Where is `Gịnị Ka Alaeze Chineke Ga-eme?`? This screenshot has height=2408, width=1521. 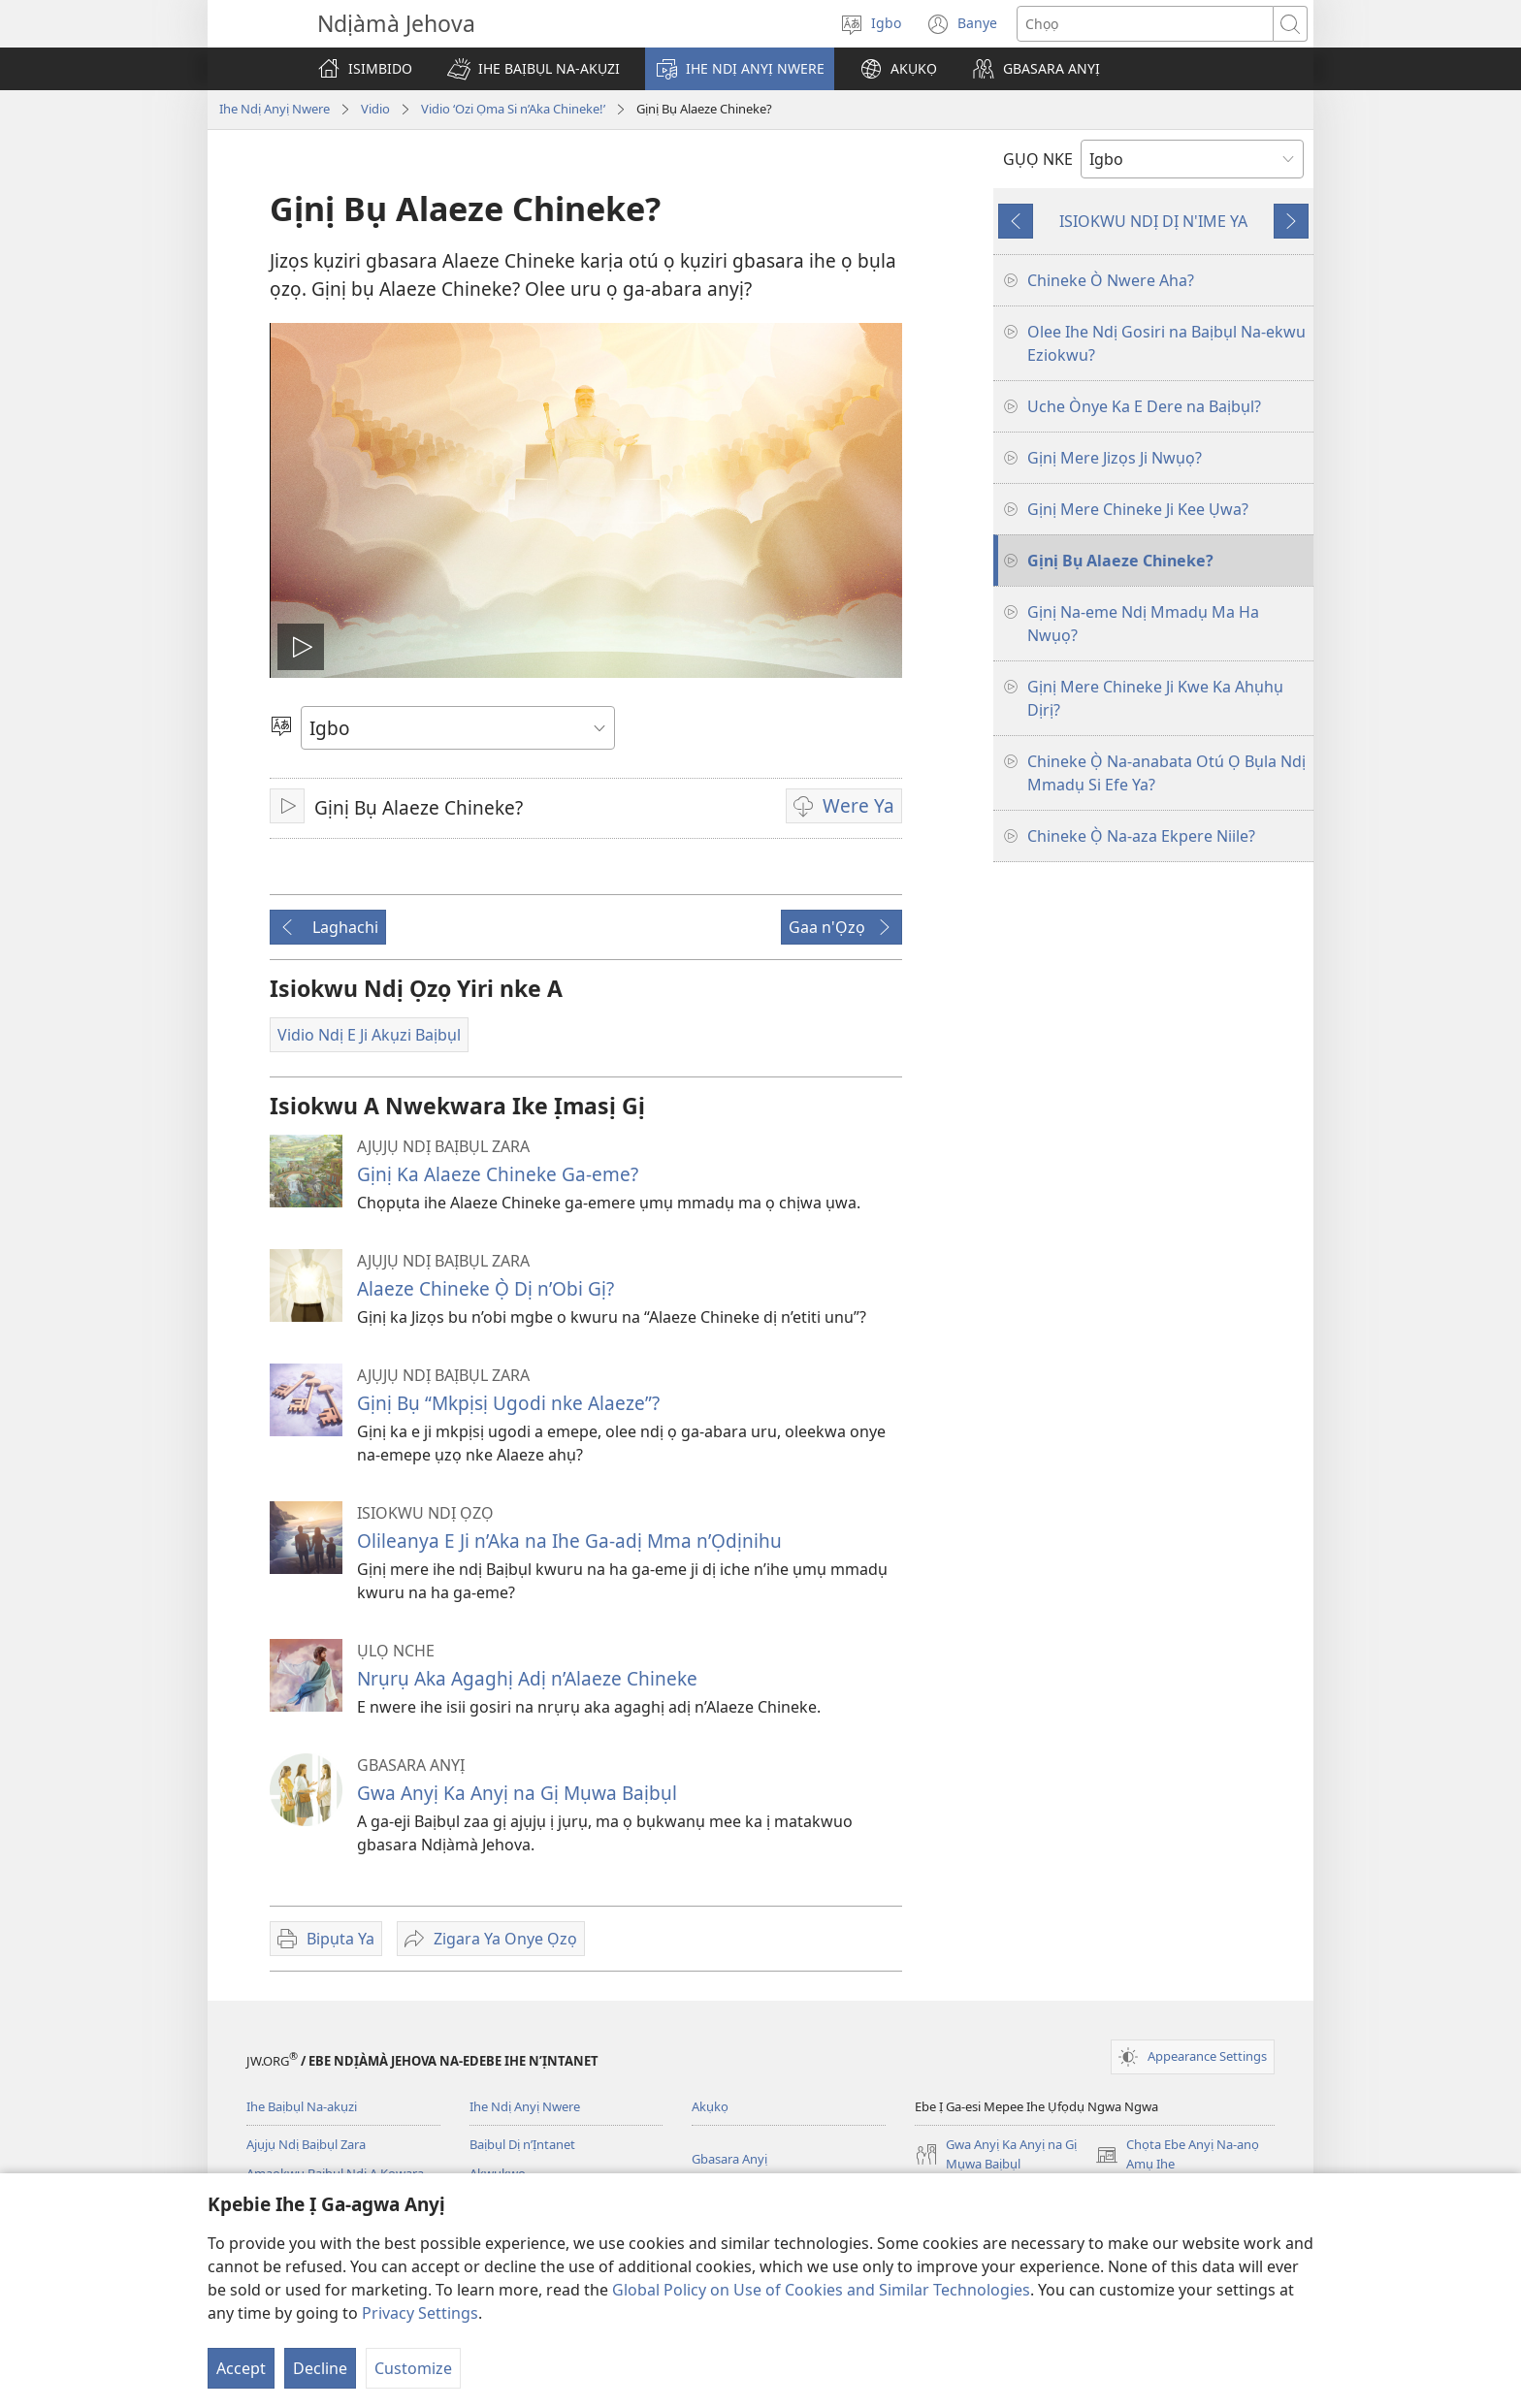
Gịnị Ka Alaeze Chineke Ga-eme? is located at coordinates (497, 1174).